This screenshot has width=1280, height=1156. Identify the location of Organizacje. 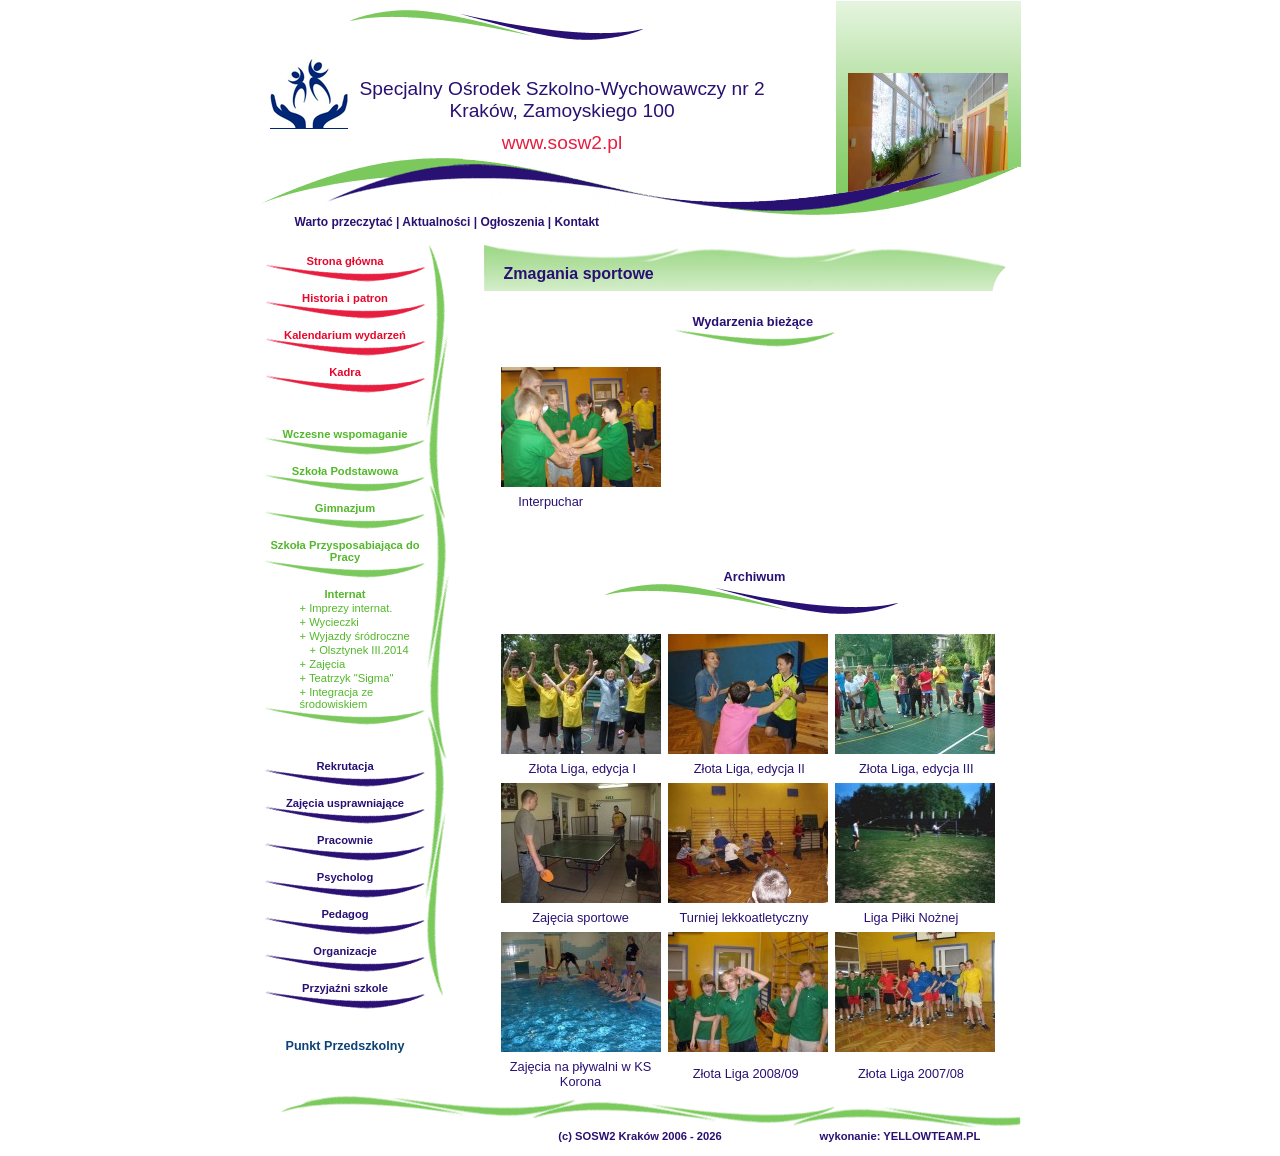
(344, 951).